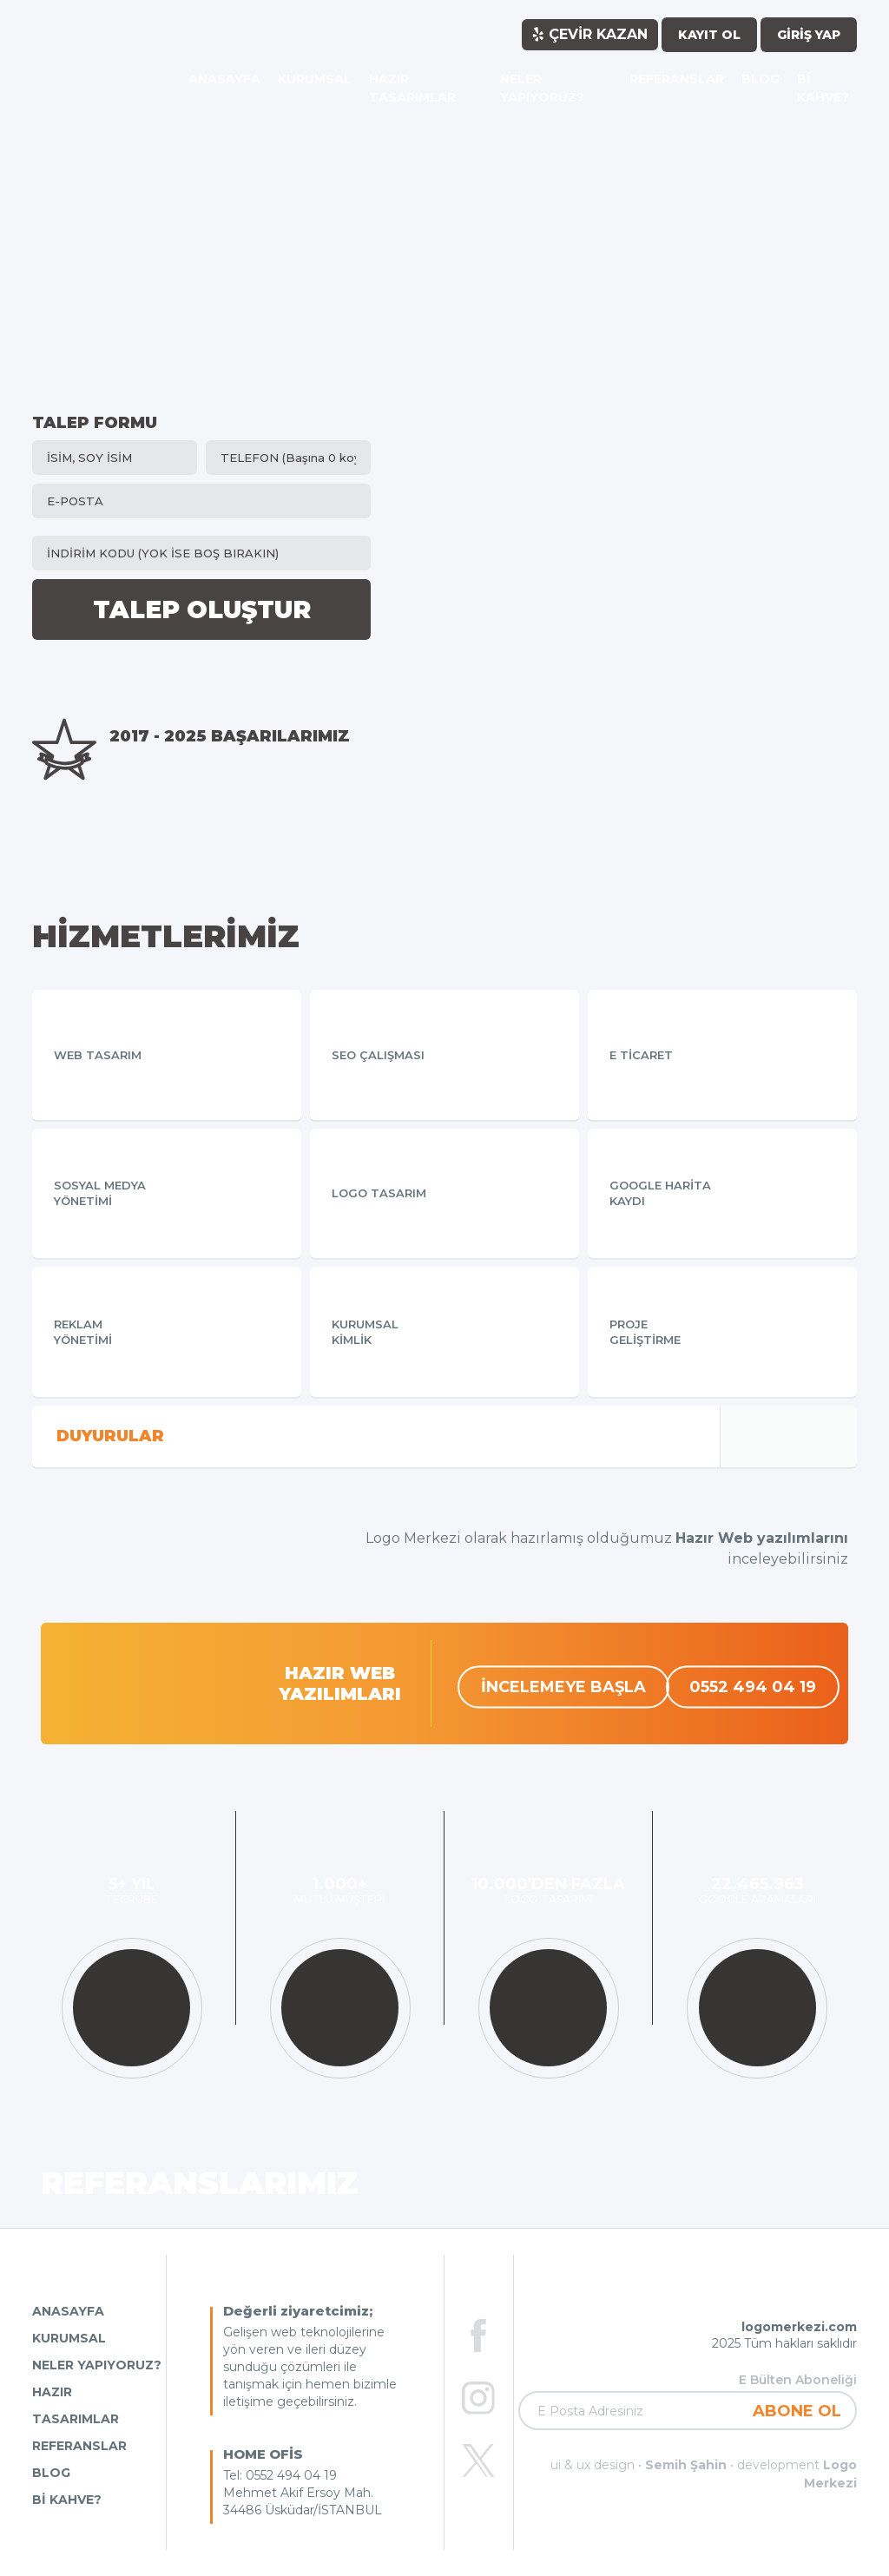  I want to click on Semih Şahin, so click(686, 2465).